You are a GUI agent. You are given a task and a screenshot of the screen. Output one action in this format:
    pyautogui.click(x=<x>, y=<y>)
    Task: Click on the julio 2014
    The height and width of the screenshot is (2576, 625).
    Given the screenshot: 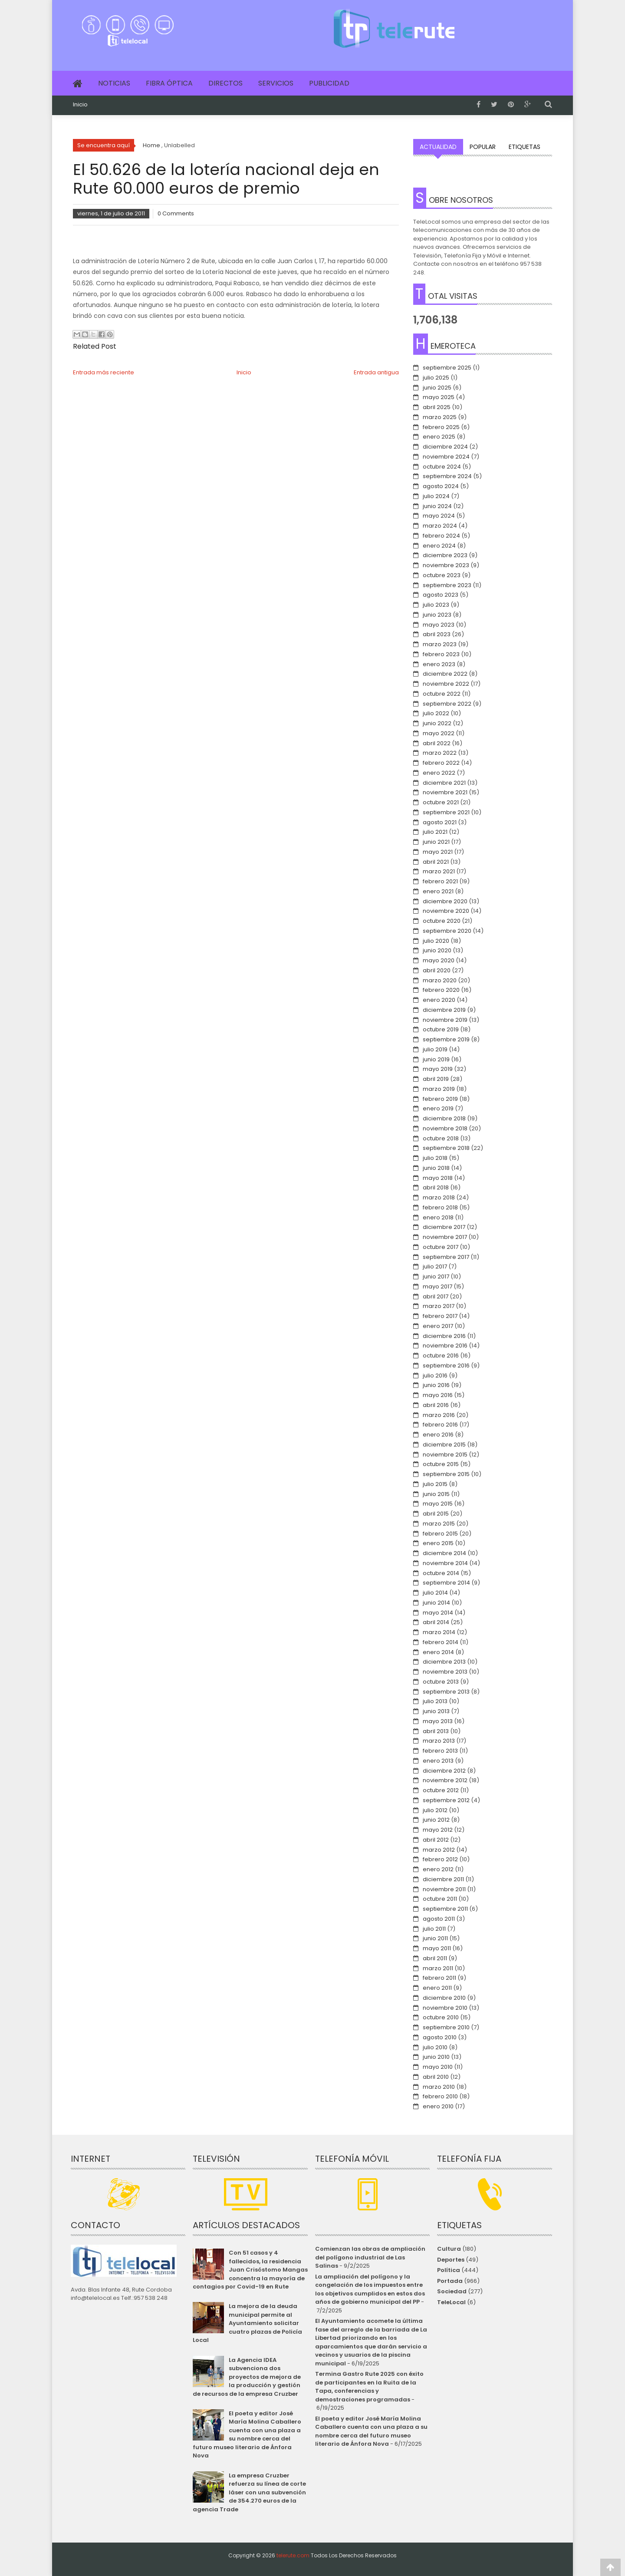 What is the action you would take?
    pyautogui.click(x=435, y=1593)
    